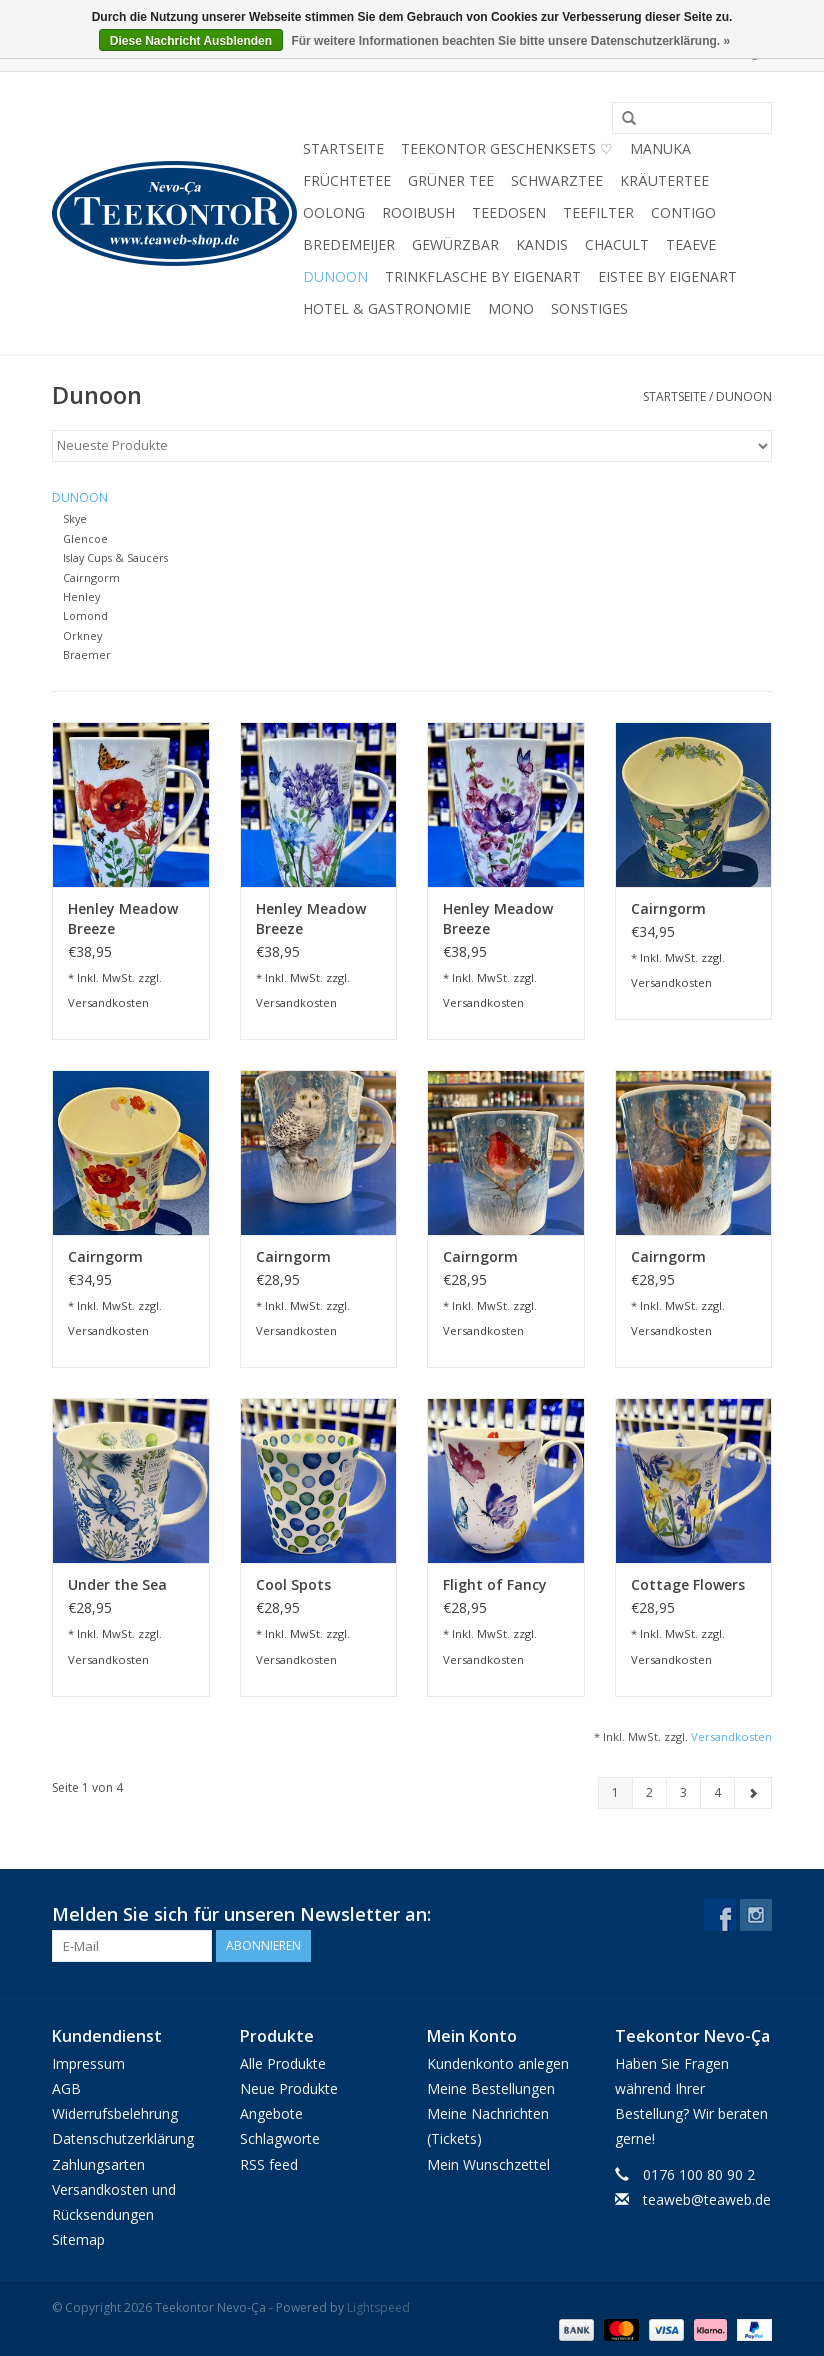 This screenshot has height=2356, width=824. I want to click on Rooibush, so click(418, 212).